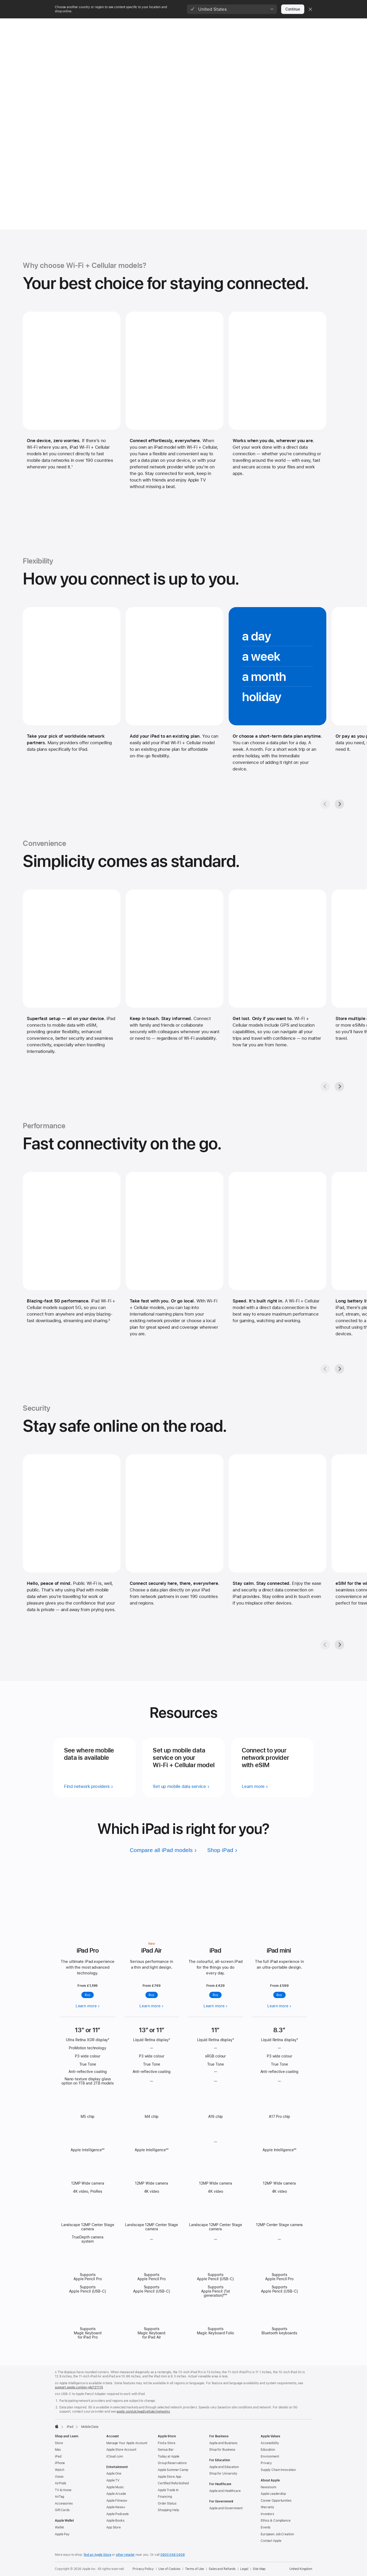  What do you see at coordinates (115, 2507) in the screenshot?
I see `Apple News+` at bounding box center [115, 2507].